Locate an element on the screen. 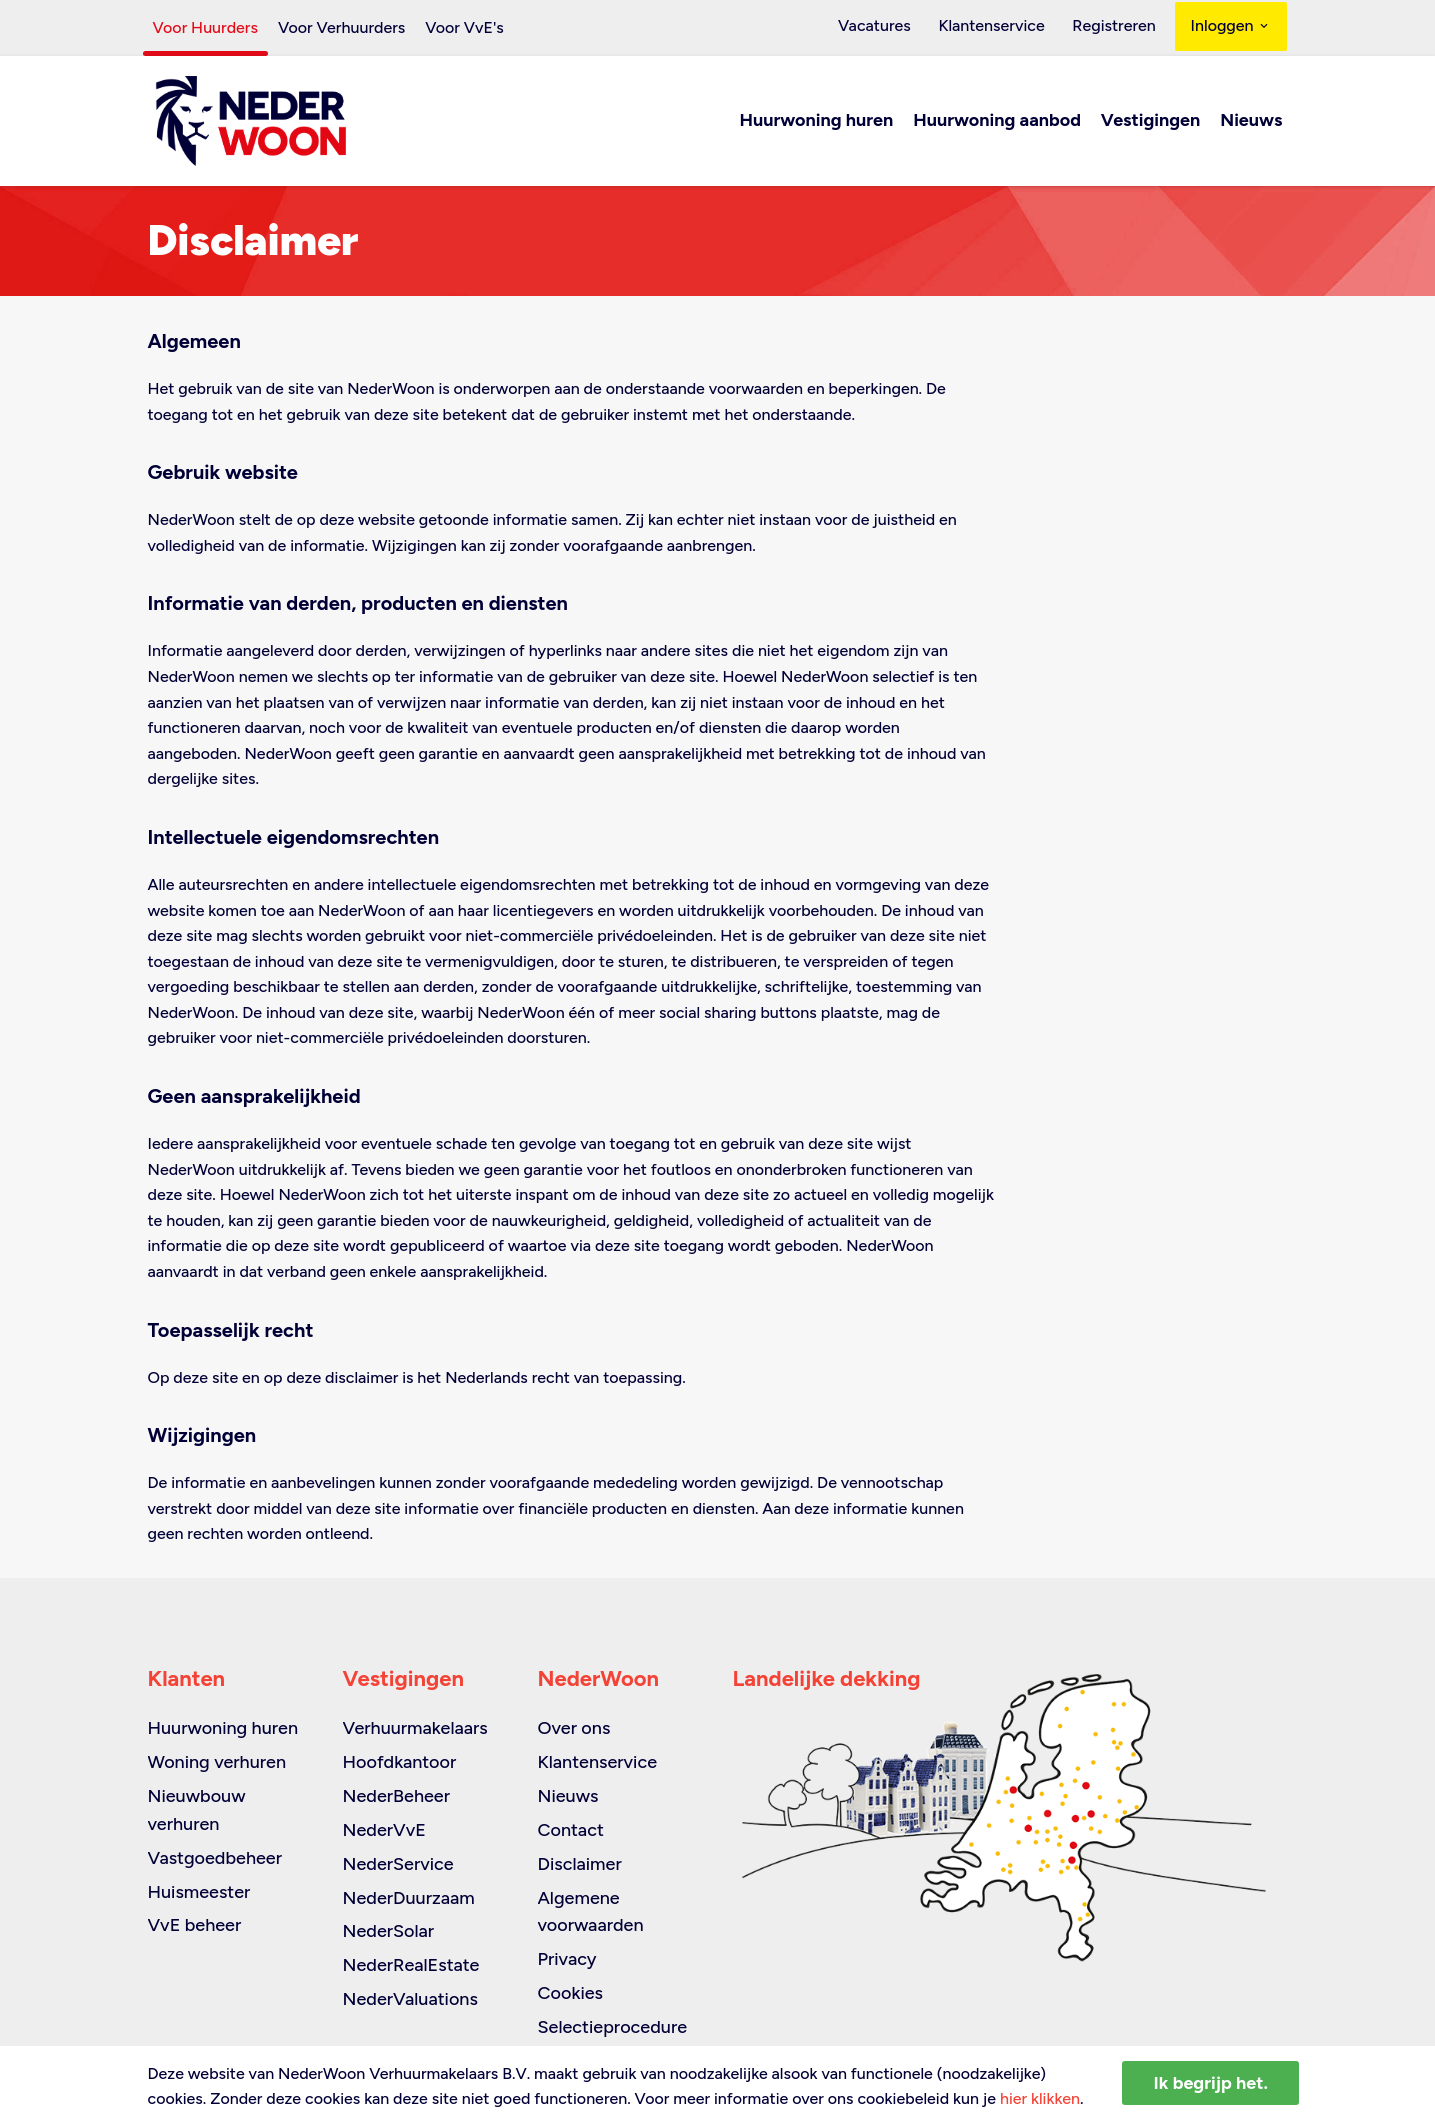 Image resolution: width=1435 pixels, height=2127 pixels. Selectieprocedure is located at coordinates (613, 2027).